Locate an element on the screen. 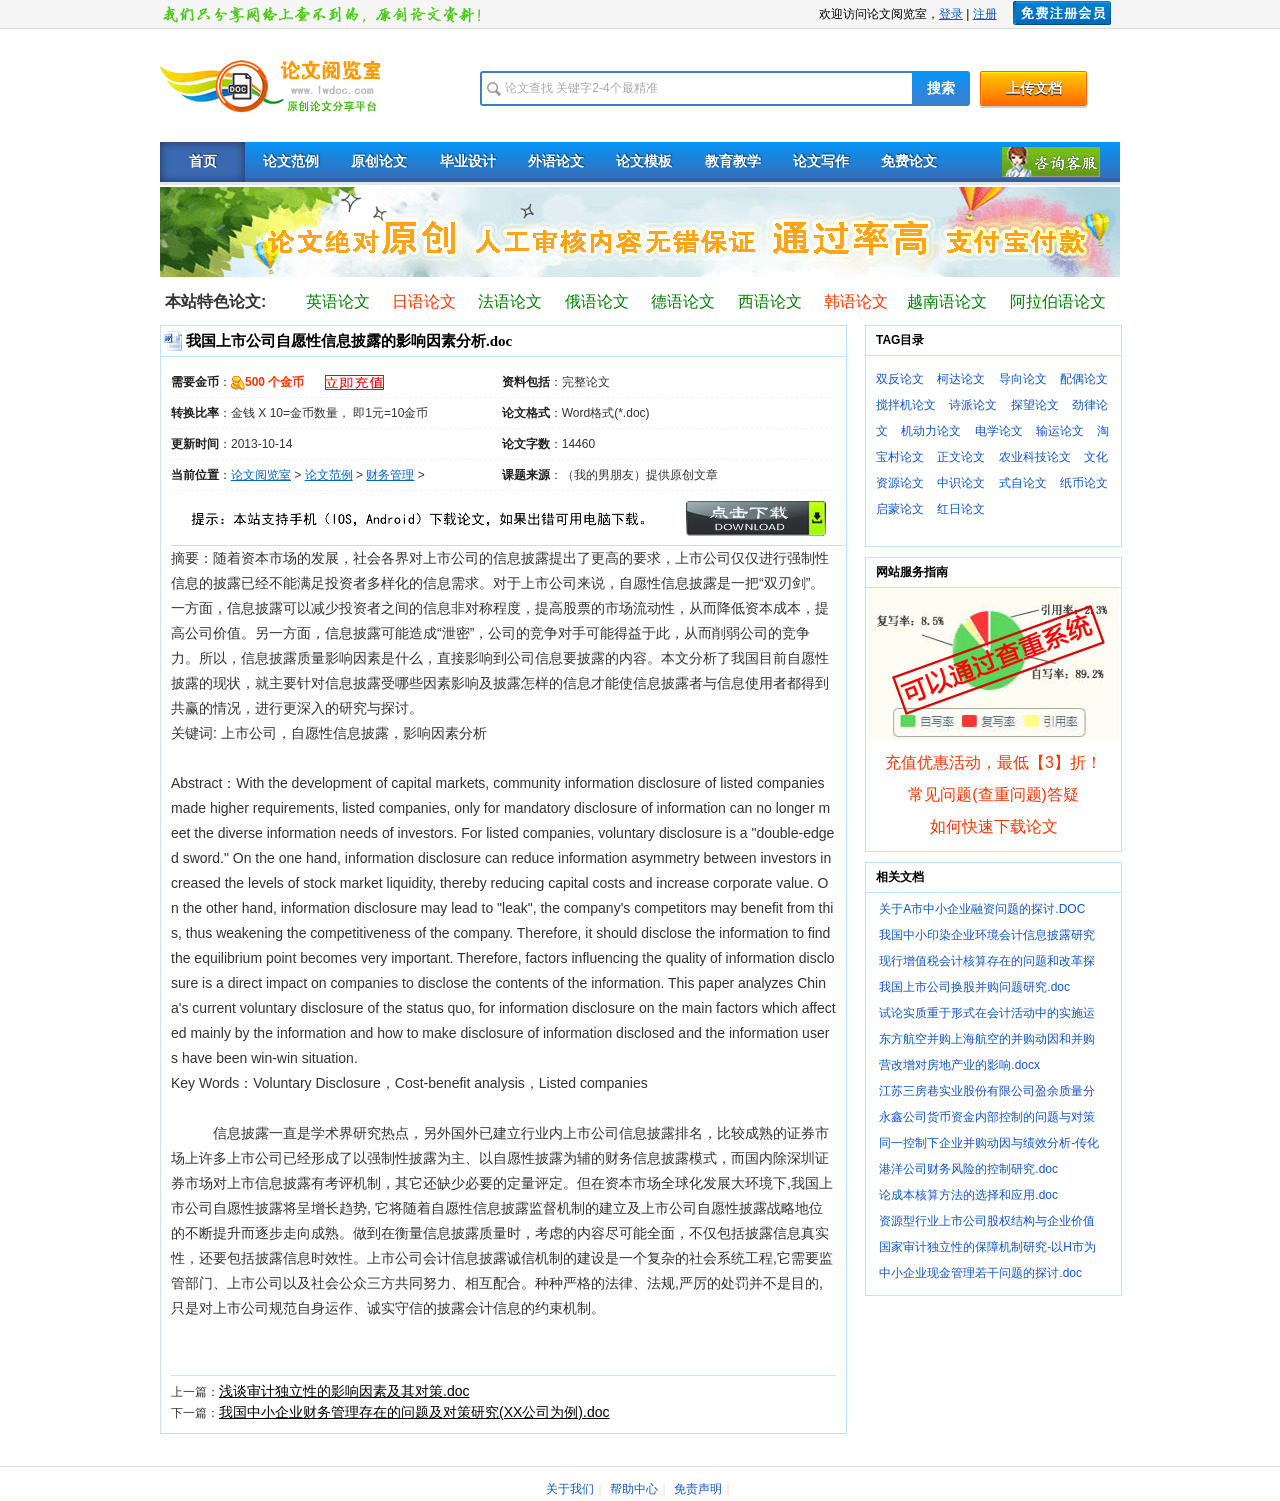 This screenshot has width=1280, height=1501. 韩语论文 is located at coordinates (856, 301).